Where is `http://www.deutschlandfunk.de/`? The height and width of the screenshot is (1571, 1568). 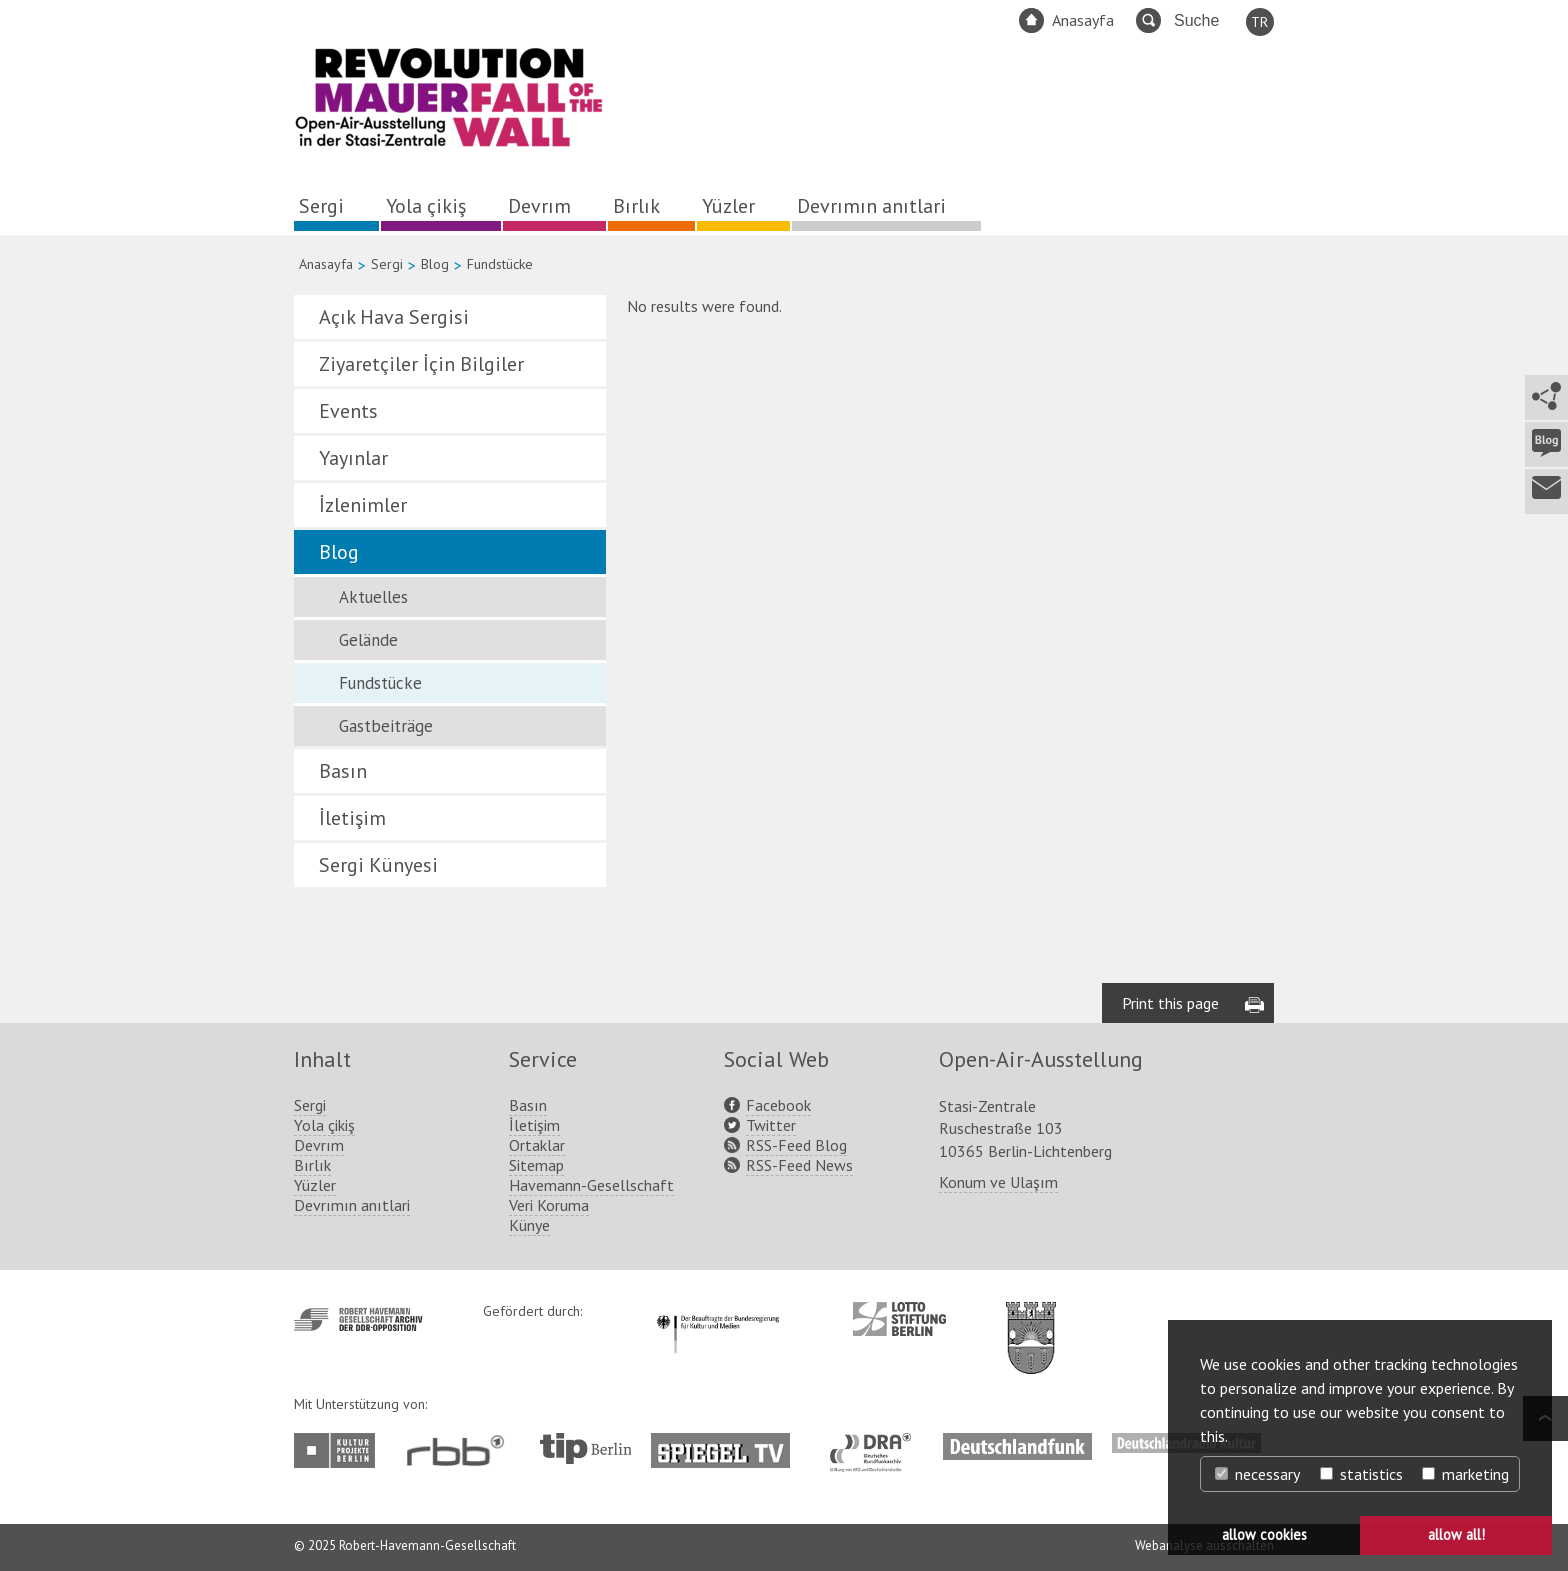
http://www.deutschlandfunk.de/ is located at coordinates (1017, 1443).